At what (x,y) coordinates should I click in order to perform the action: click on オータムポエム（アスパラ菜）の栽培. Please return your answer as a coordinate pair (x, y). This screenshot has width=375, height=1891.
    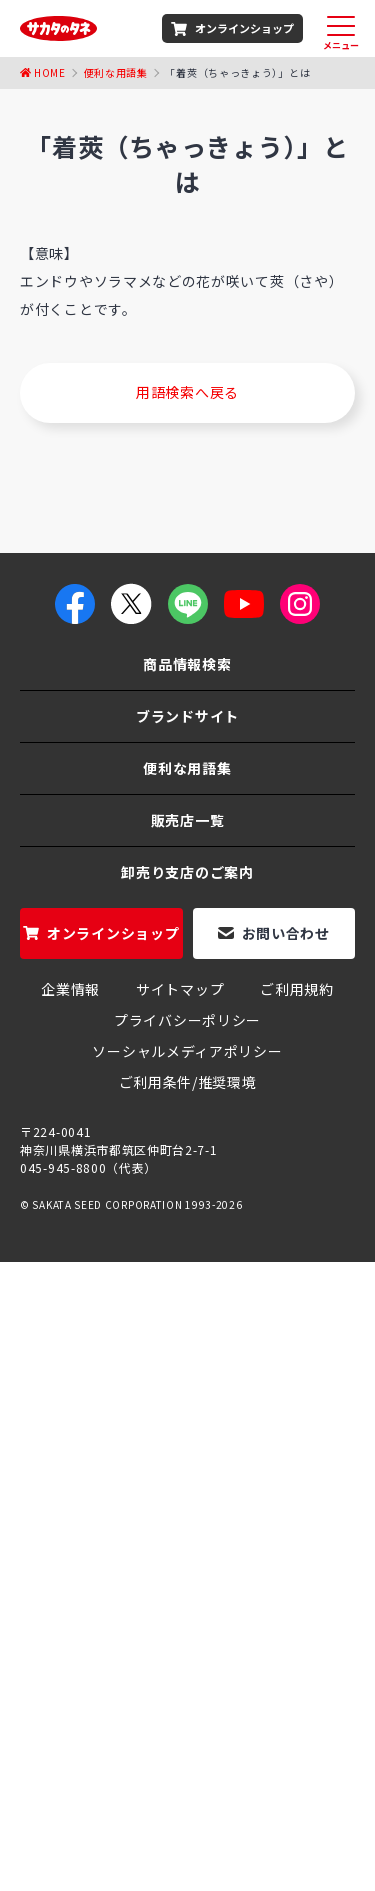
    Looking at the image, I should click on (186, 1734).